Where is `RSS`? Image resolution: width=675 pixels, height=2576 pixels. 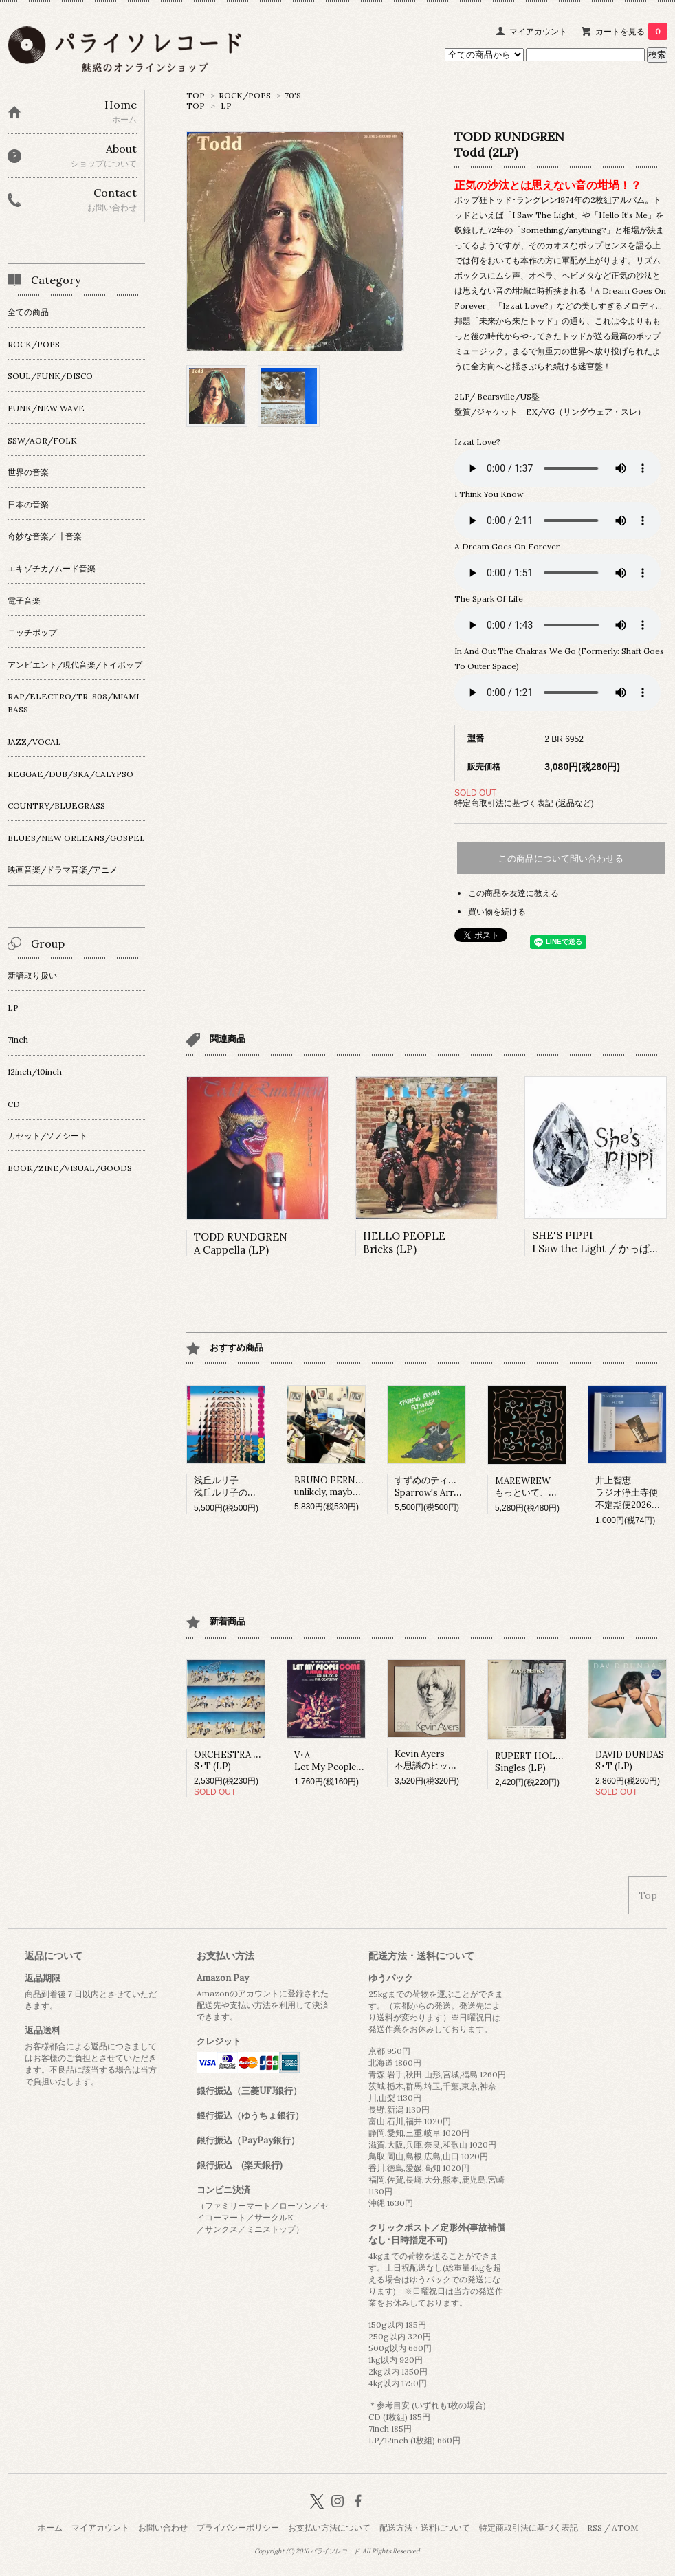 RSS is located at coordinates (594, 2527).